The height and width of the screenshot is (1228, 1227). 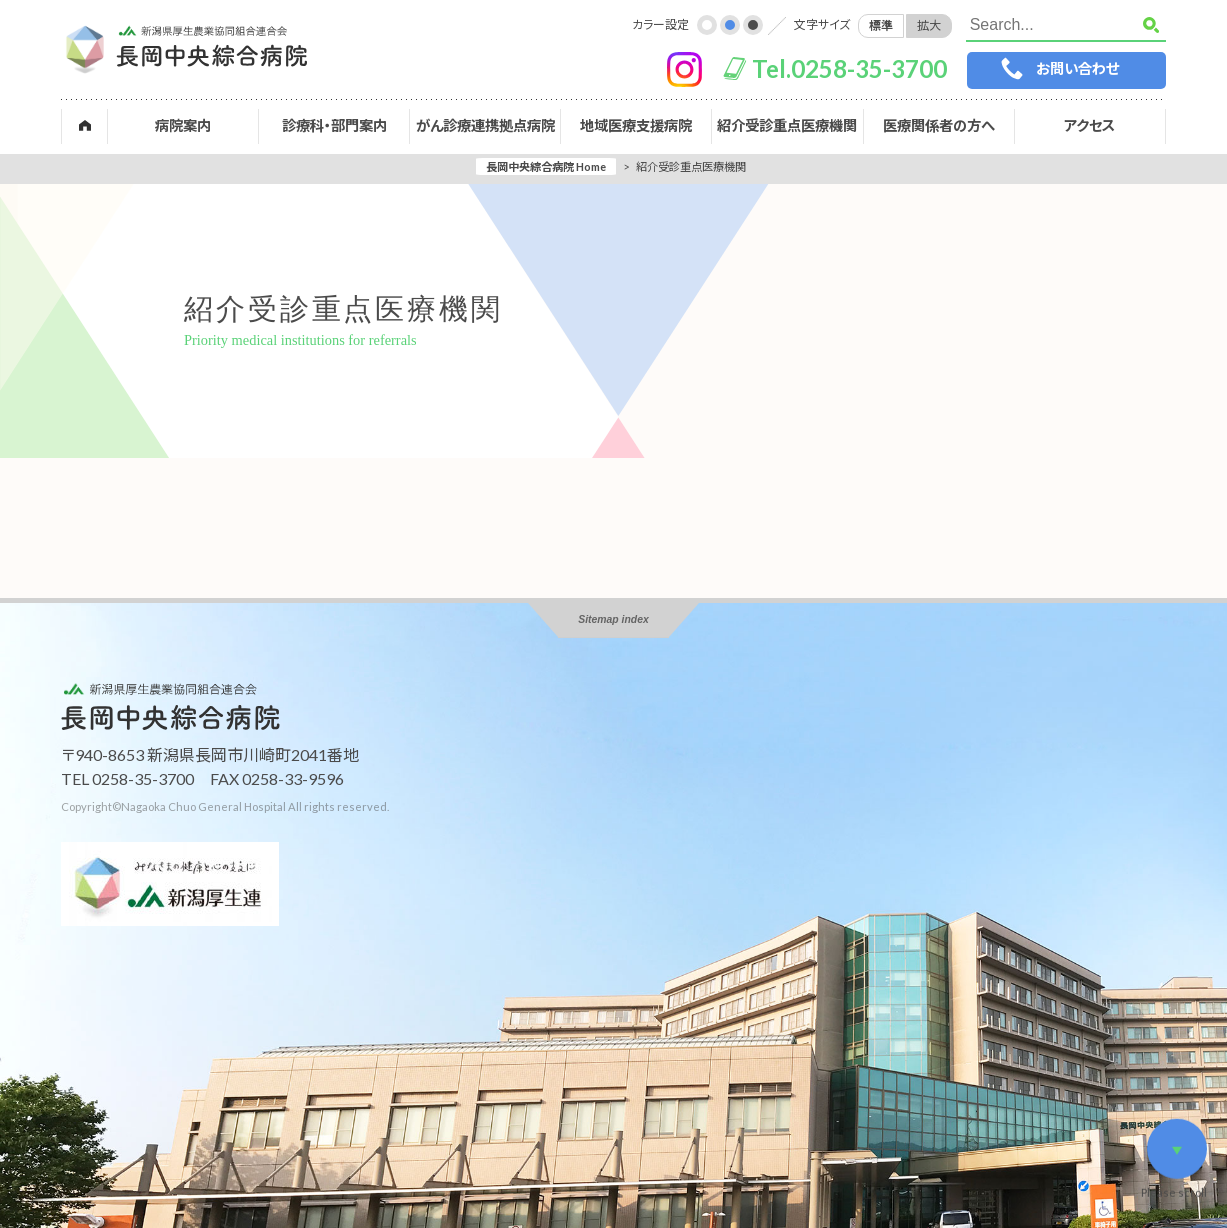 I want to click on Sitemap index, so click(x=613, y=619).